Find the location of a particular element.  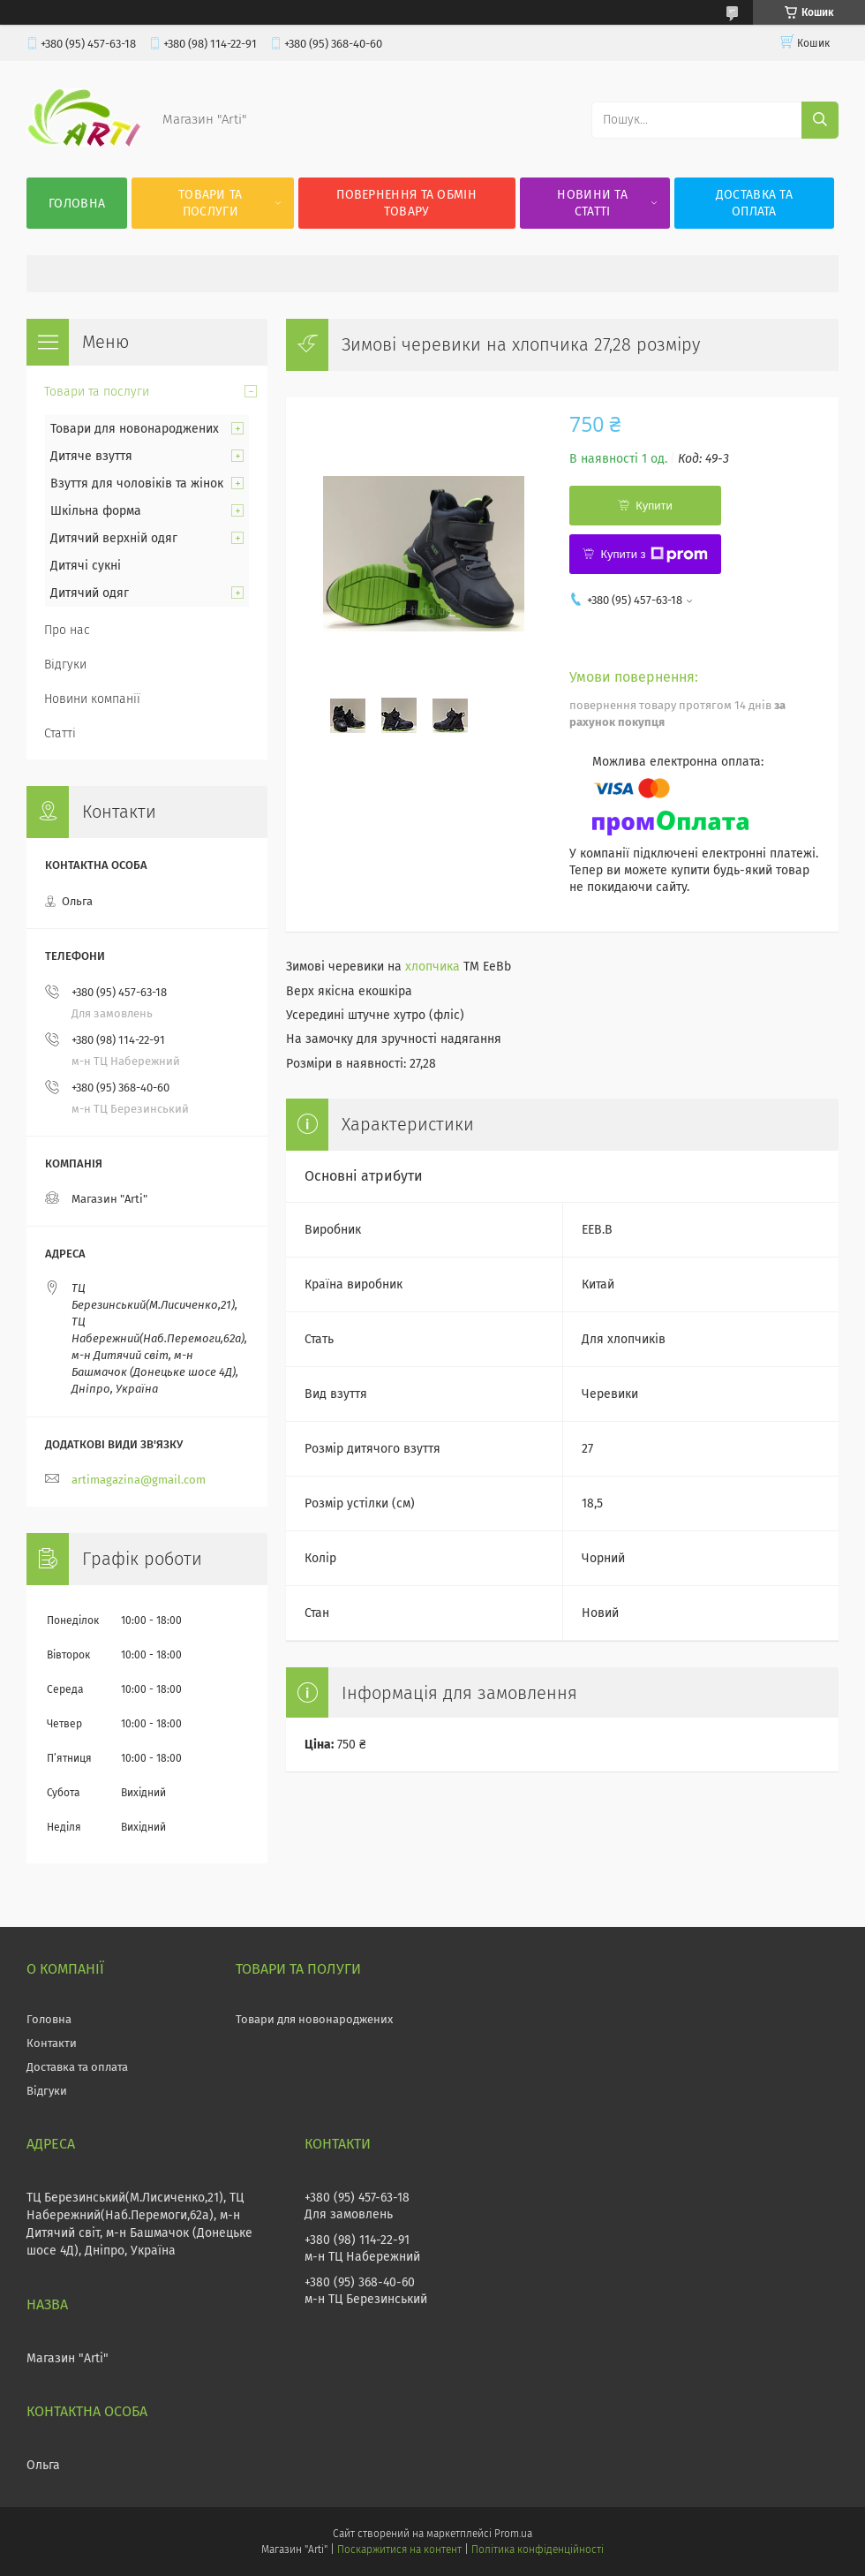

Новини компанії is located at coordinates (92, 698).